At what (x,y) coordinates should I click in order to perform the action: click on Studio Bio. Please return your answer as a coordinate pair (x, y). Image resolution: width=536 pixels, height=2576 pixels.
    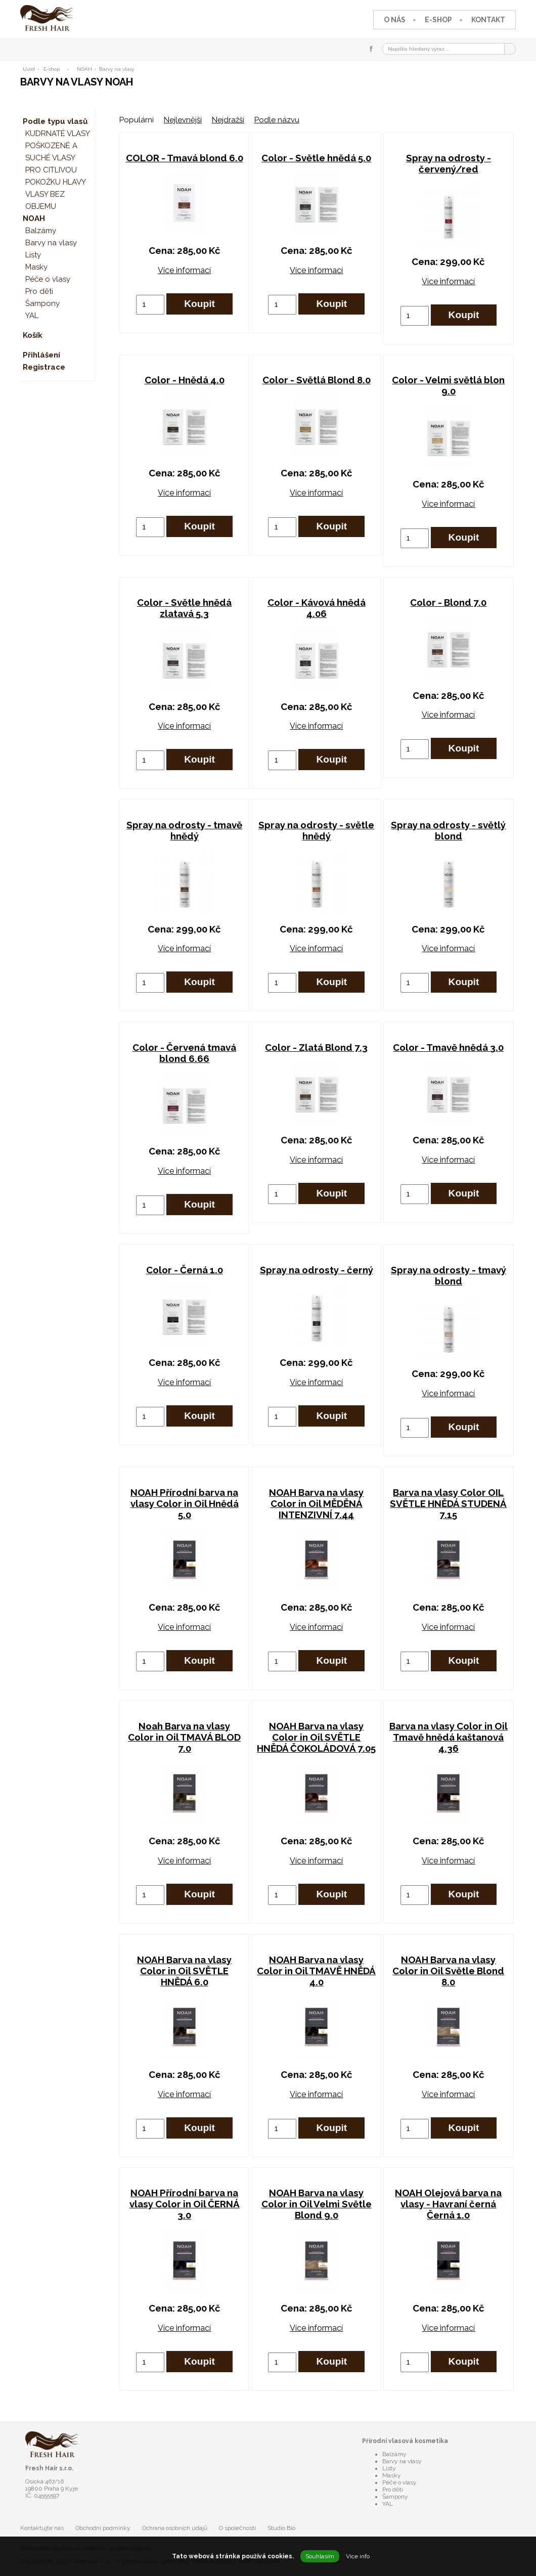
    Looking at the image, I should click on (281, 2527).